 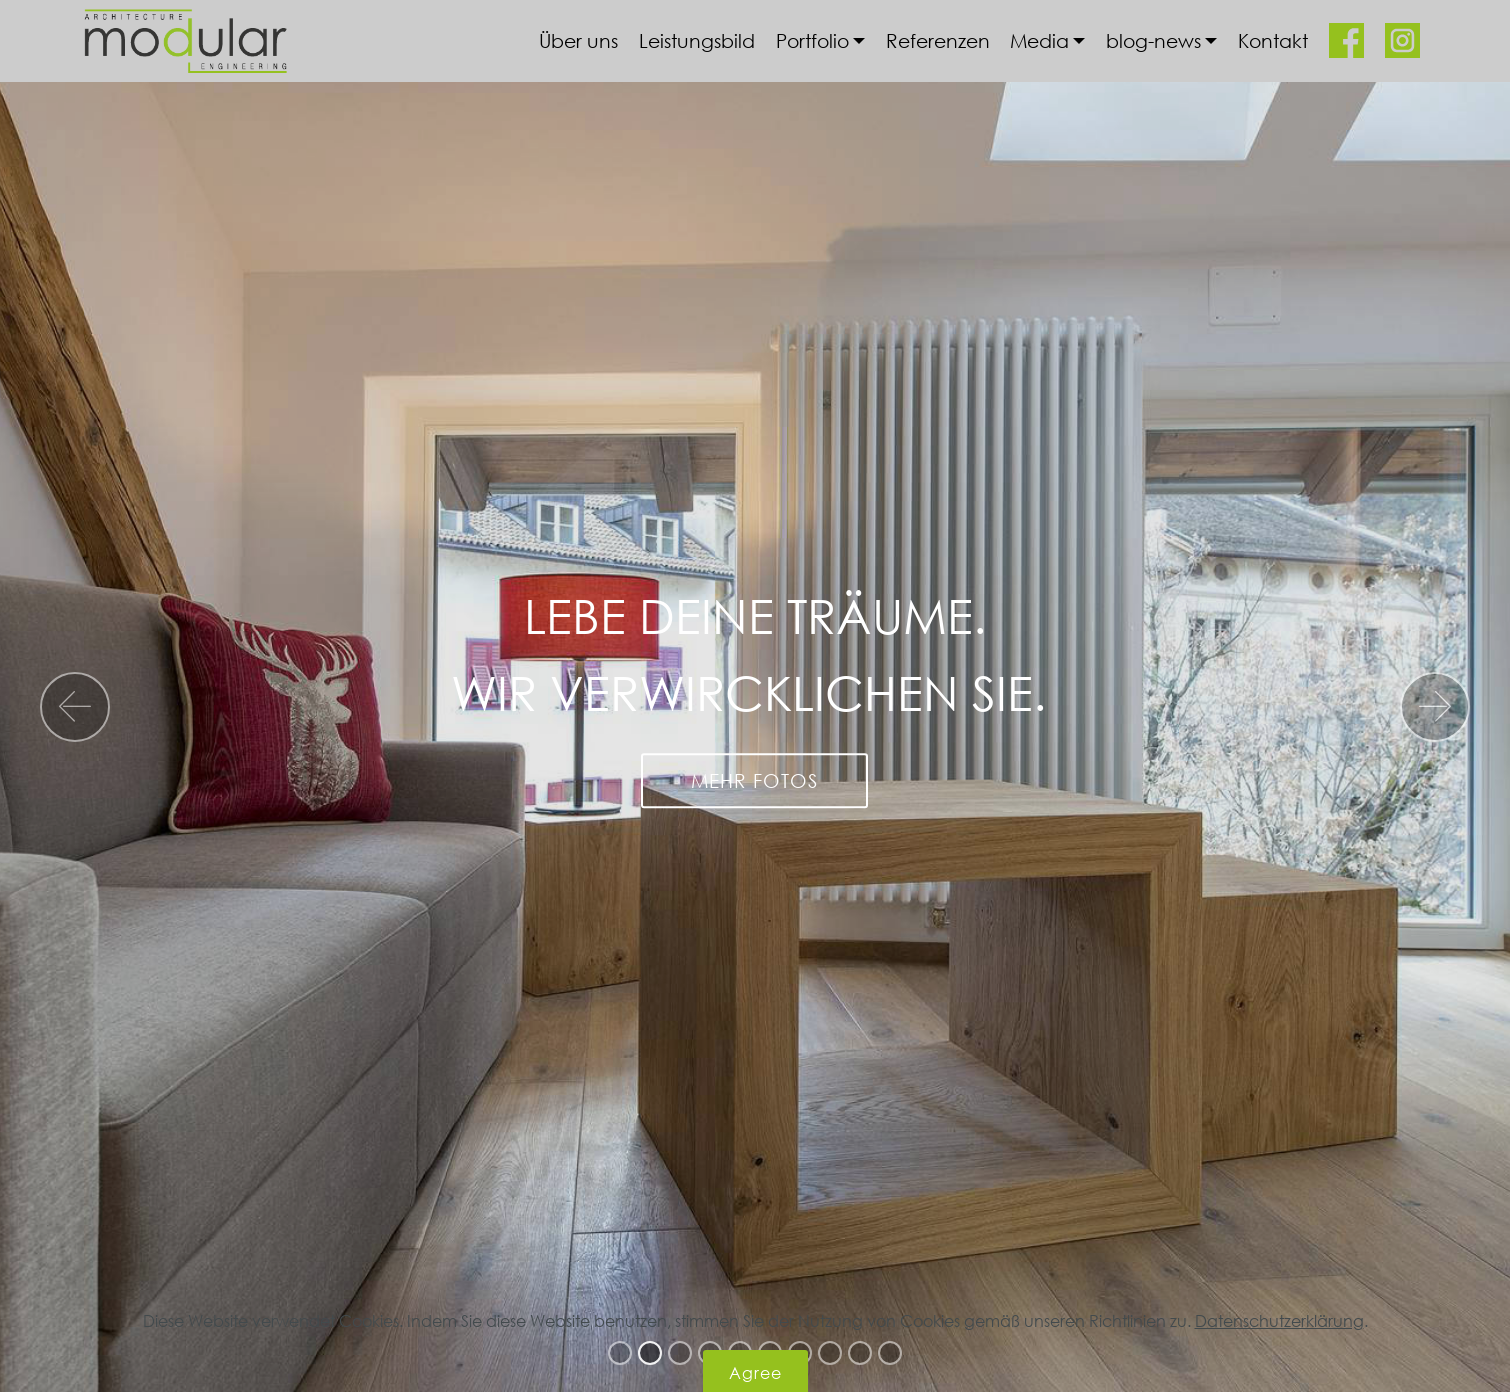 I want to click on blog-news, so click(x=1153, y=40).